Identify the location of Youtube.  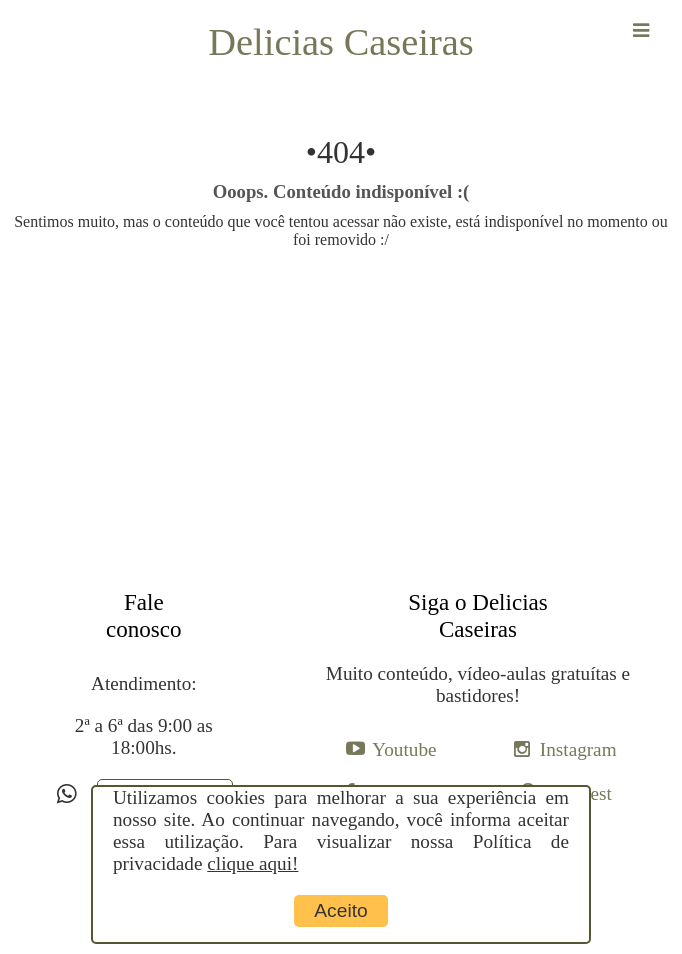
(404, 749).